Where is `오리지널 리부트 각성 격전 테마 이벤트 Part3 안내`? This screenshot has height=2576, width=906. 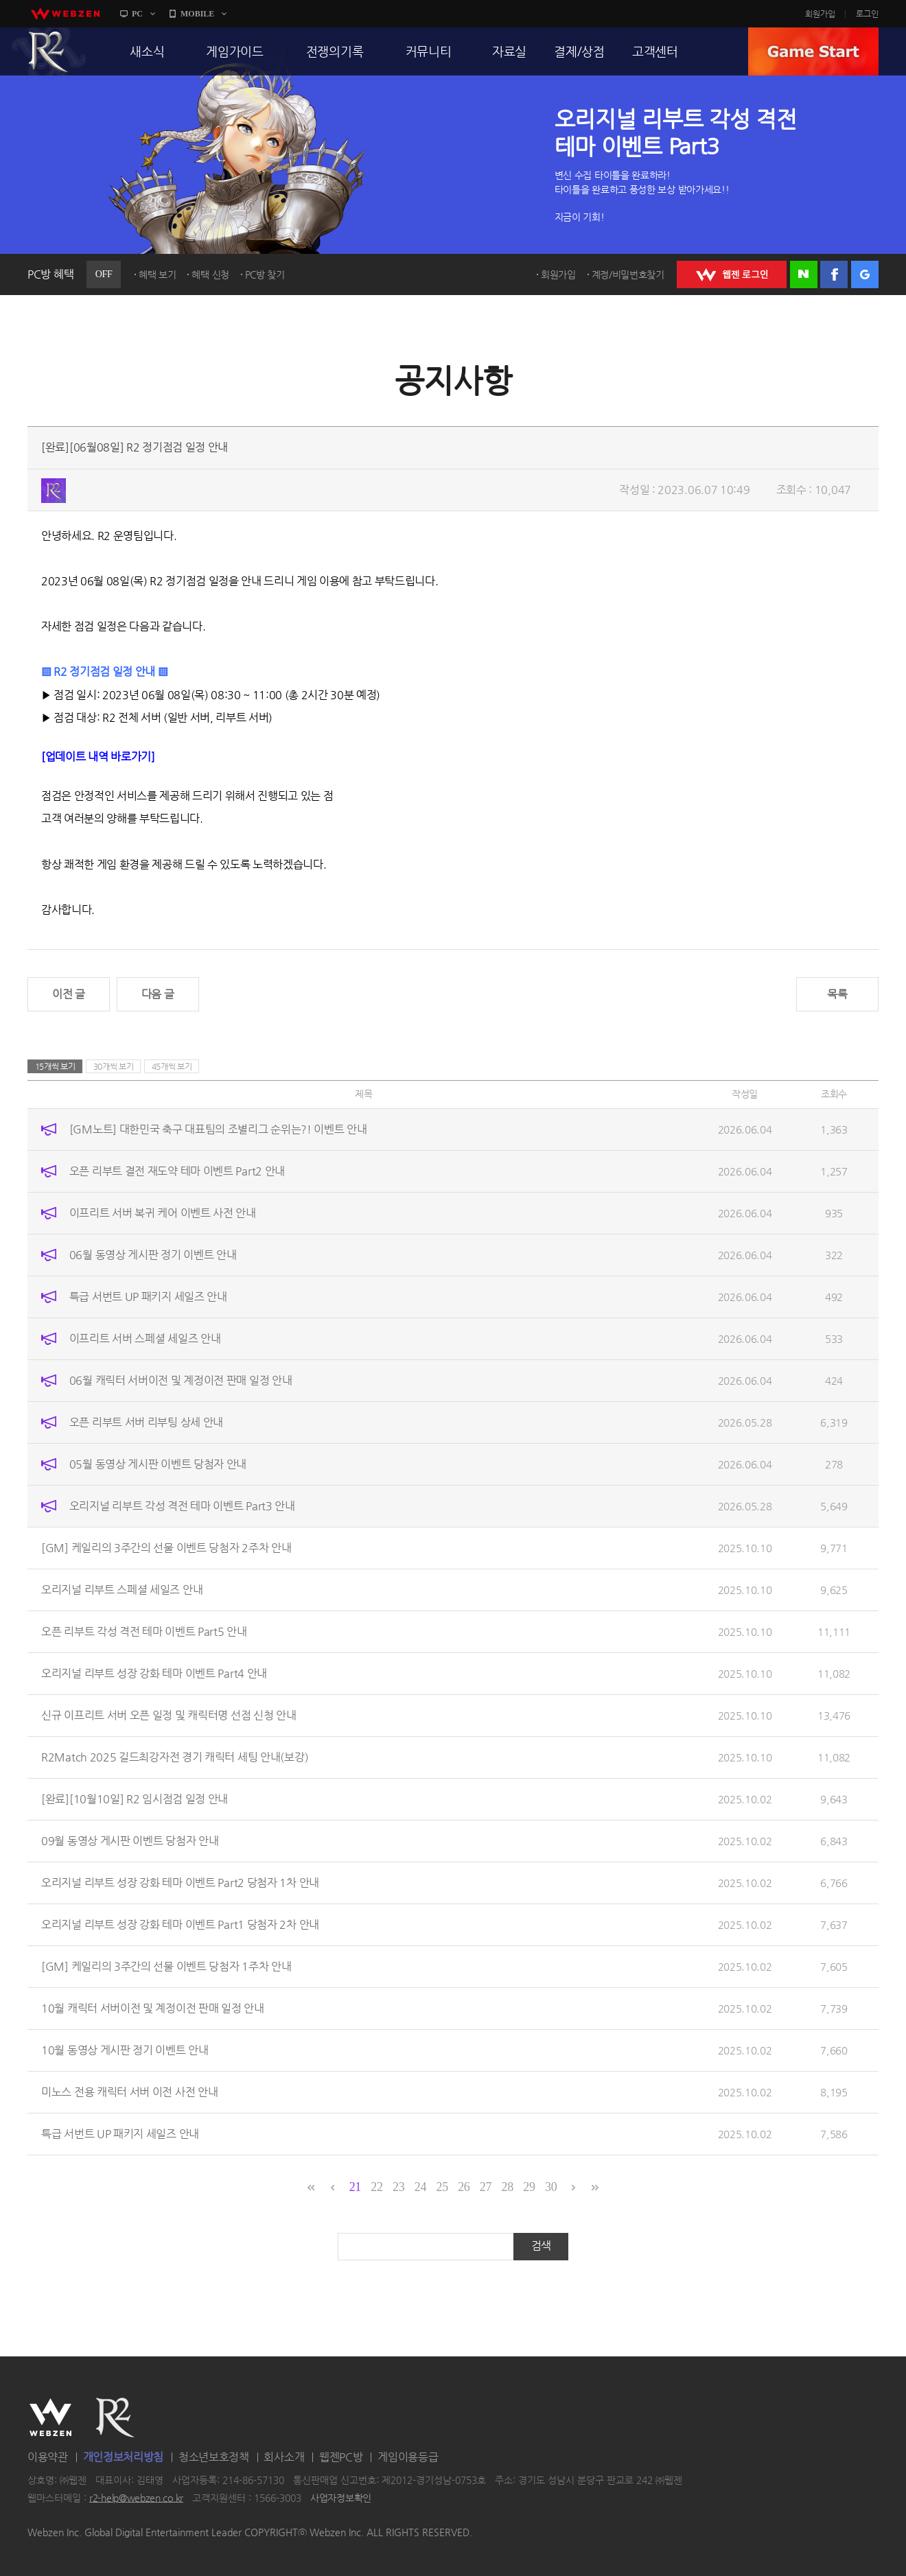
오리지널 리부트 각성 격전 테마 이벤트 Part3 안내 is located at coordinates (182, 1505).